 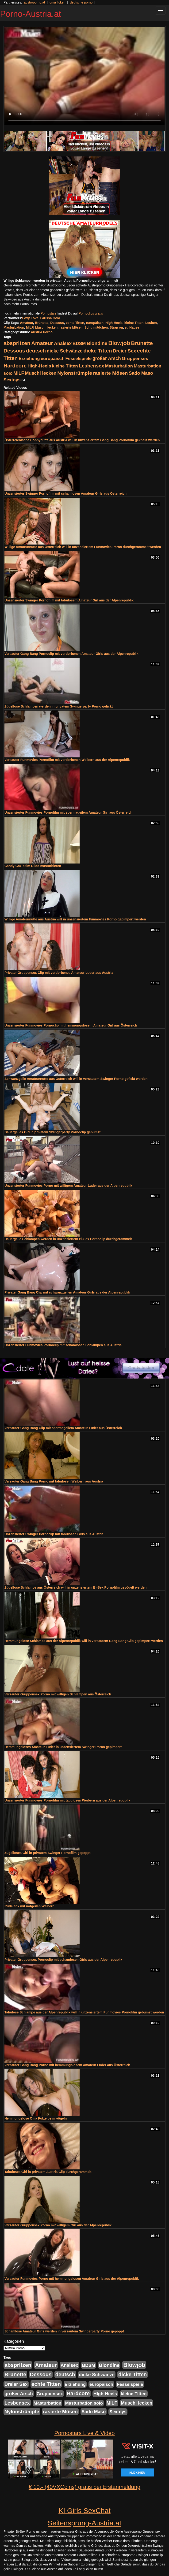 I want to click on Unzensierter Funmovies Pornoclip mit schamlosen Schlampen aus Austria, so click(x=63, y=1345).